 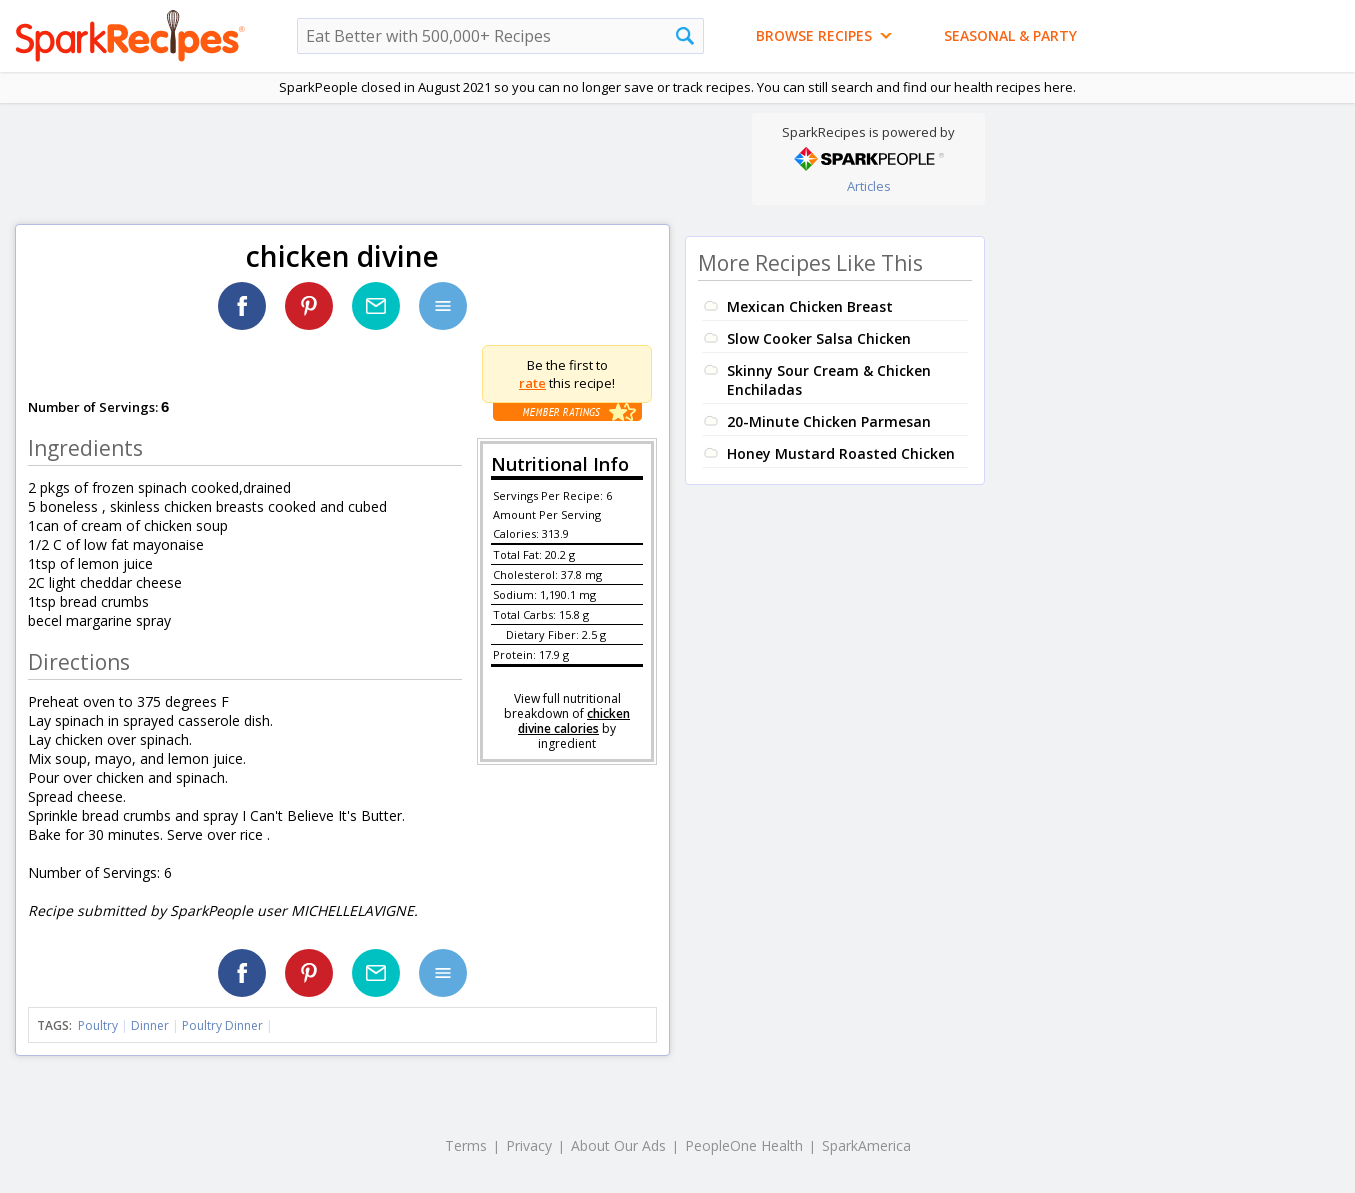 I want to click on chicken divine calories, so click(x=574, y=721).